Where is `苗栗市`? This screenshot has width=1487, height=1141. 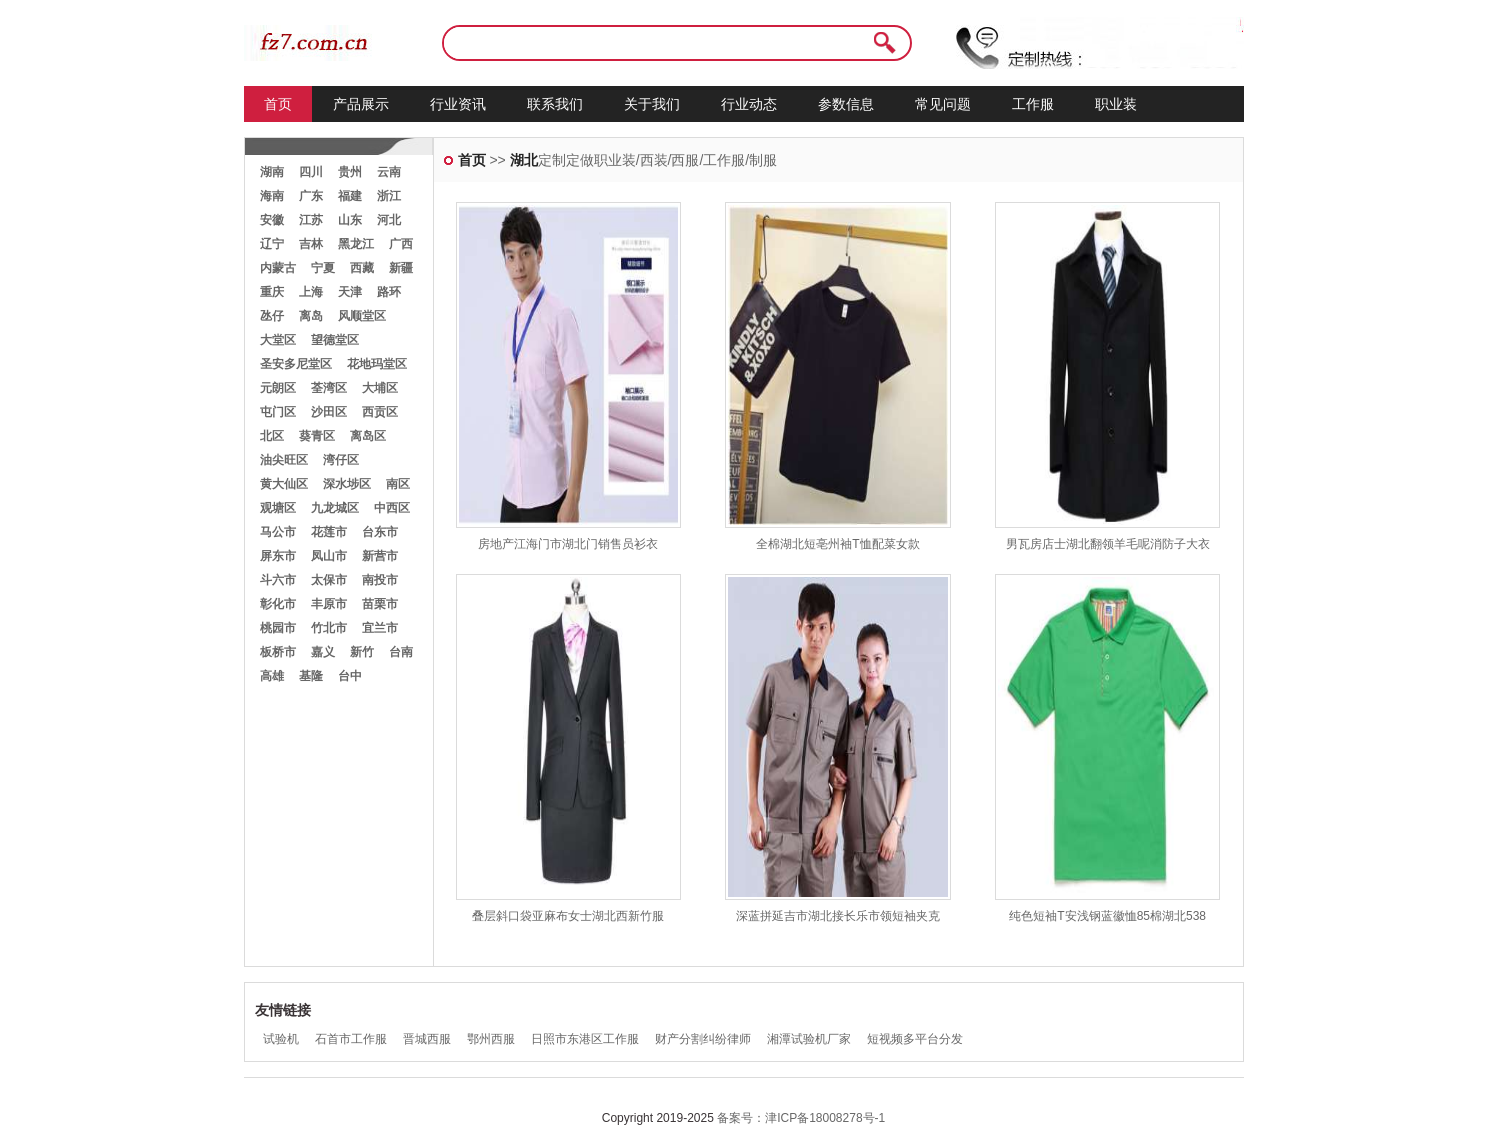
苗栗市 is located at coordinates (380, 604).